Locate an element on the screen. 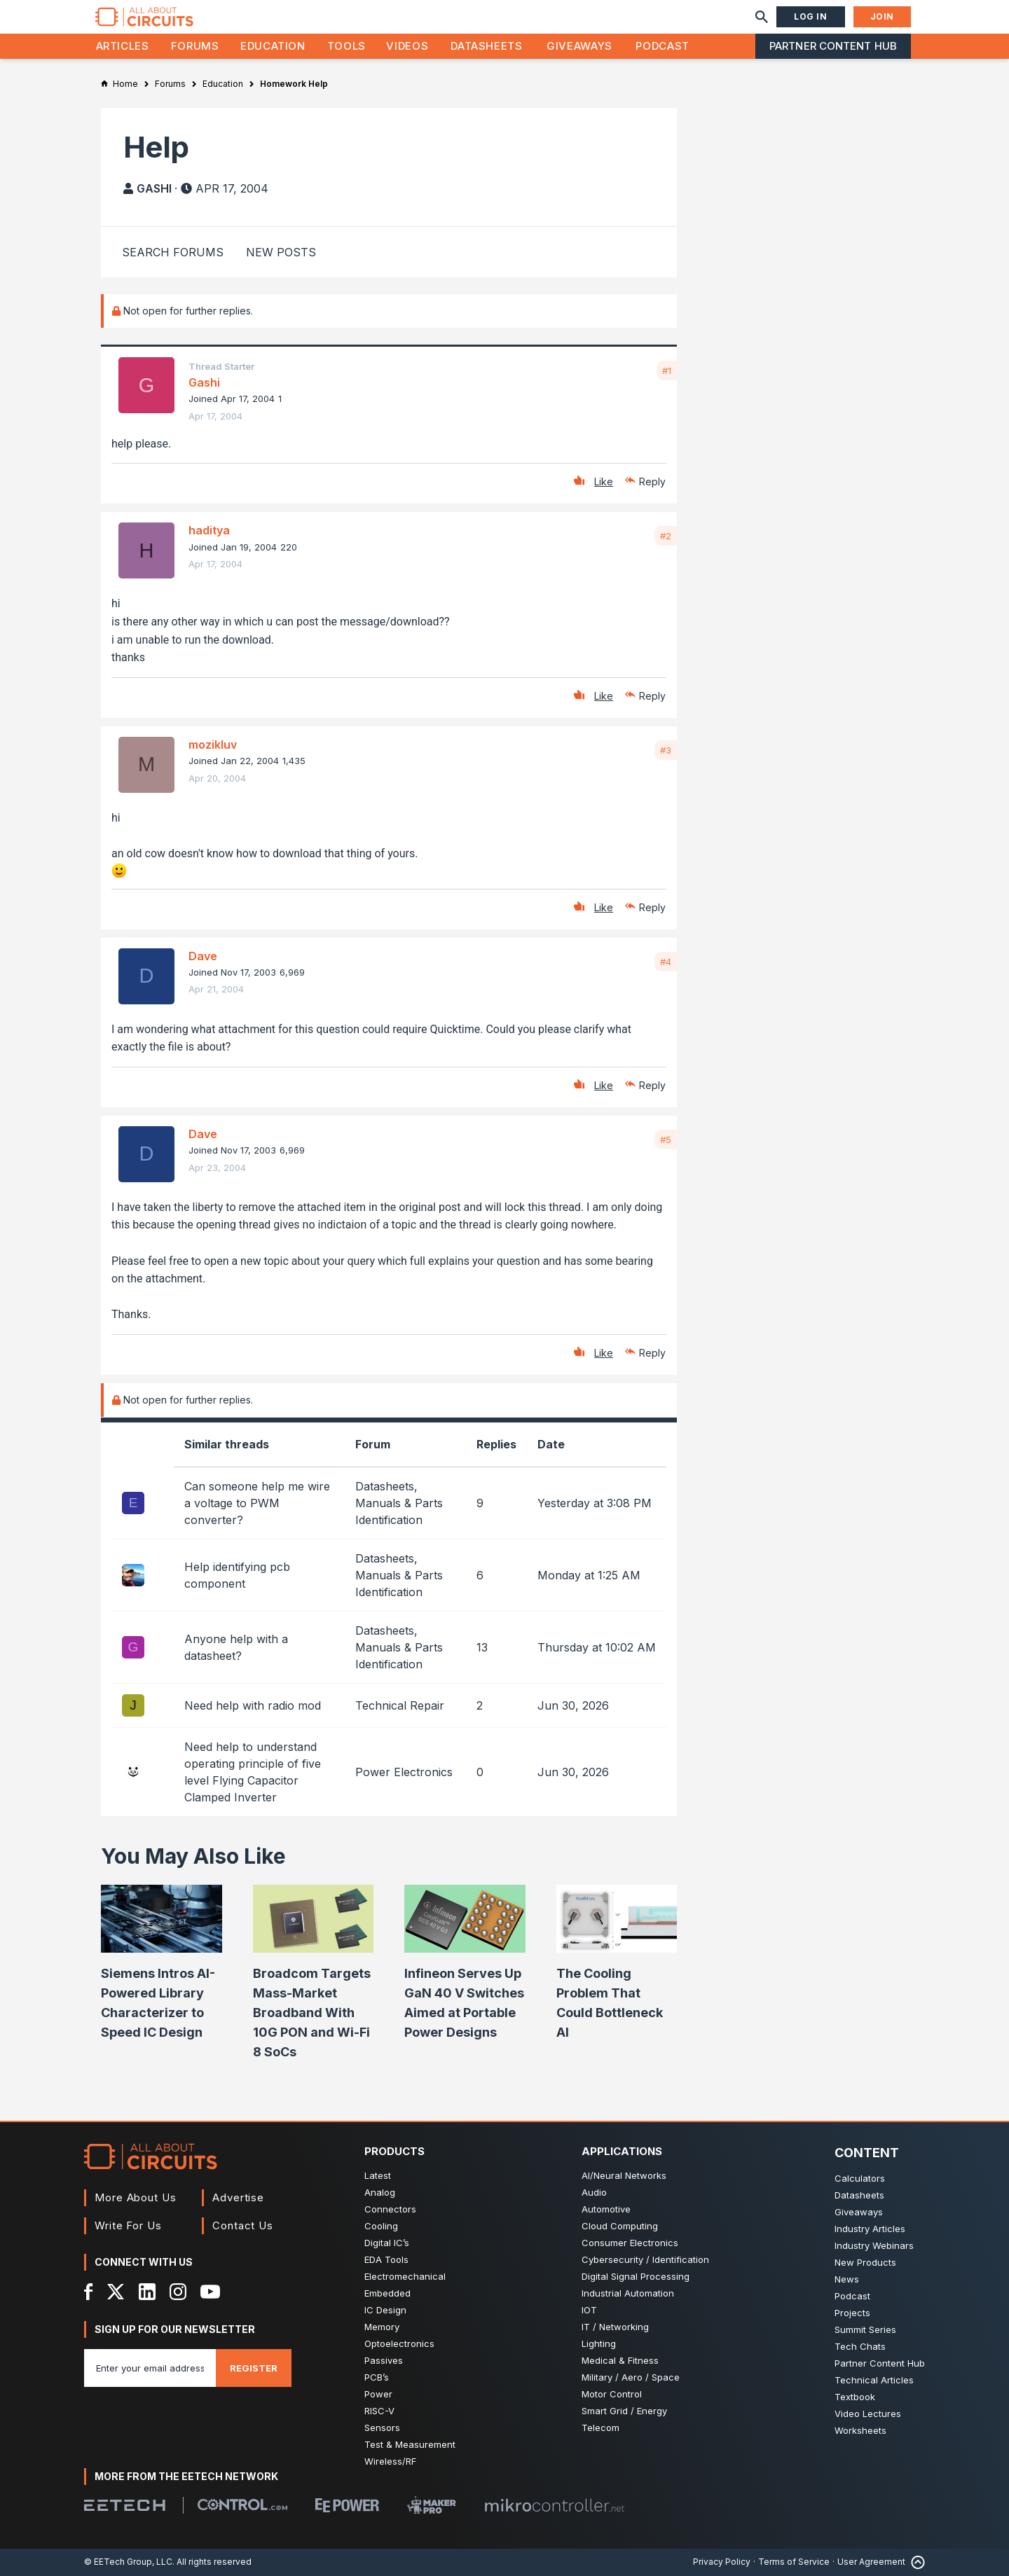 The image size is (1009, 2576). Digital Signal Processing is located at coordinates (635, 2276).